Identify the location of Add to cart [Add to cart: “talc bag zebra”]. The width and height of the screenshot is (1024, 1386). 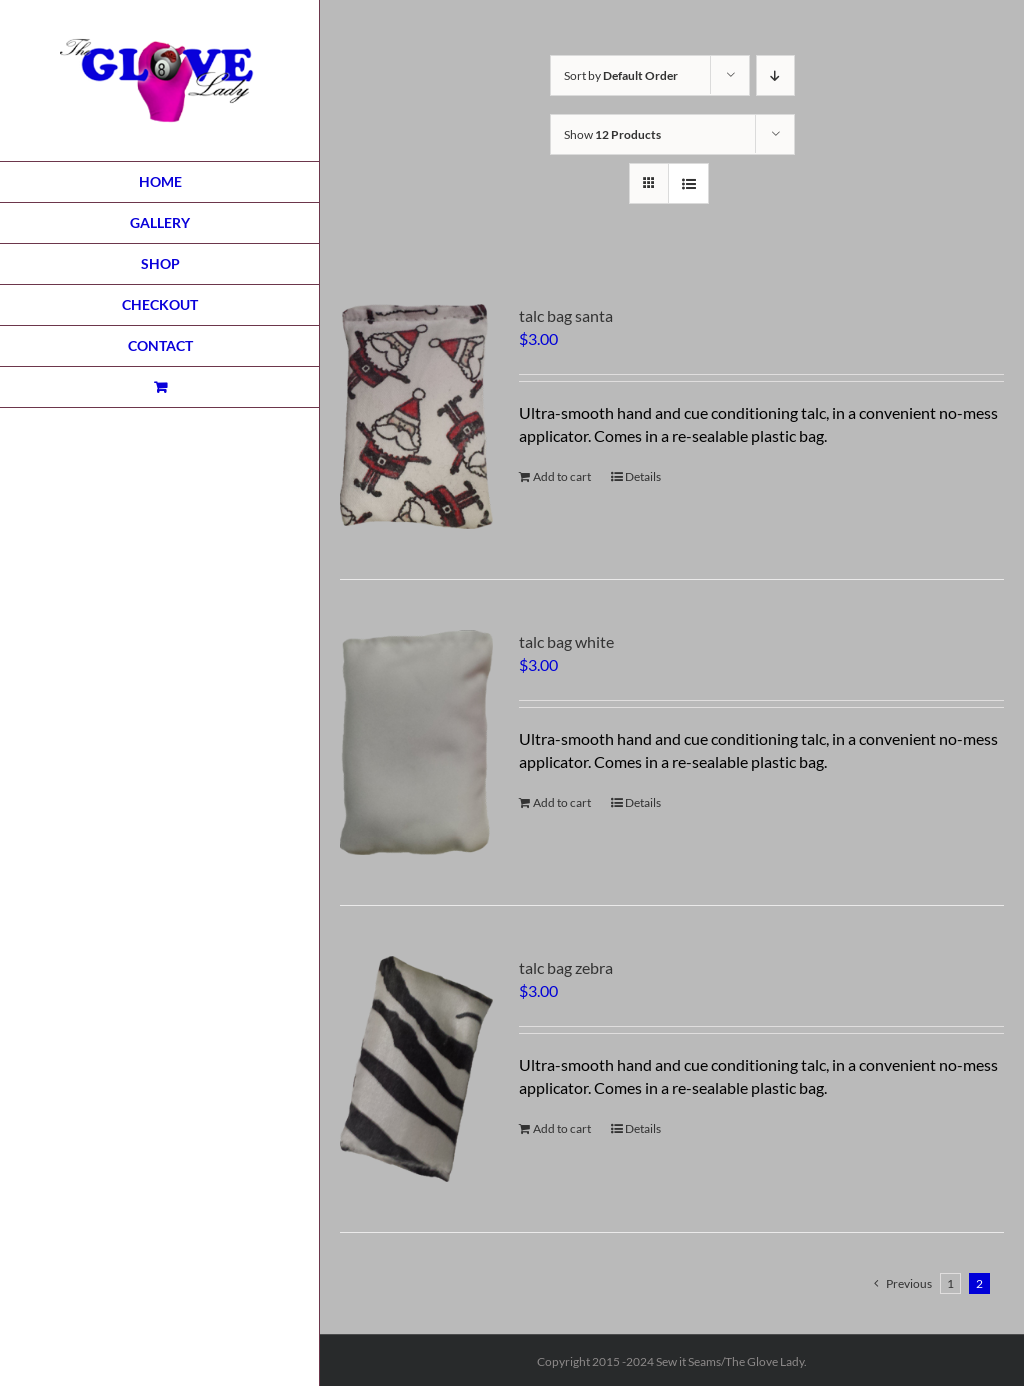
(562, 1128).